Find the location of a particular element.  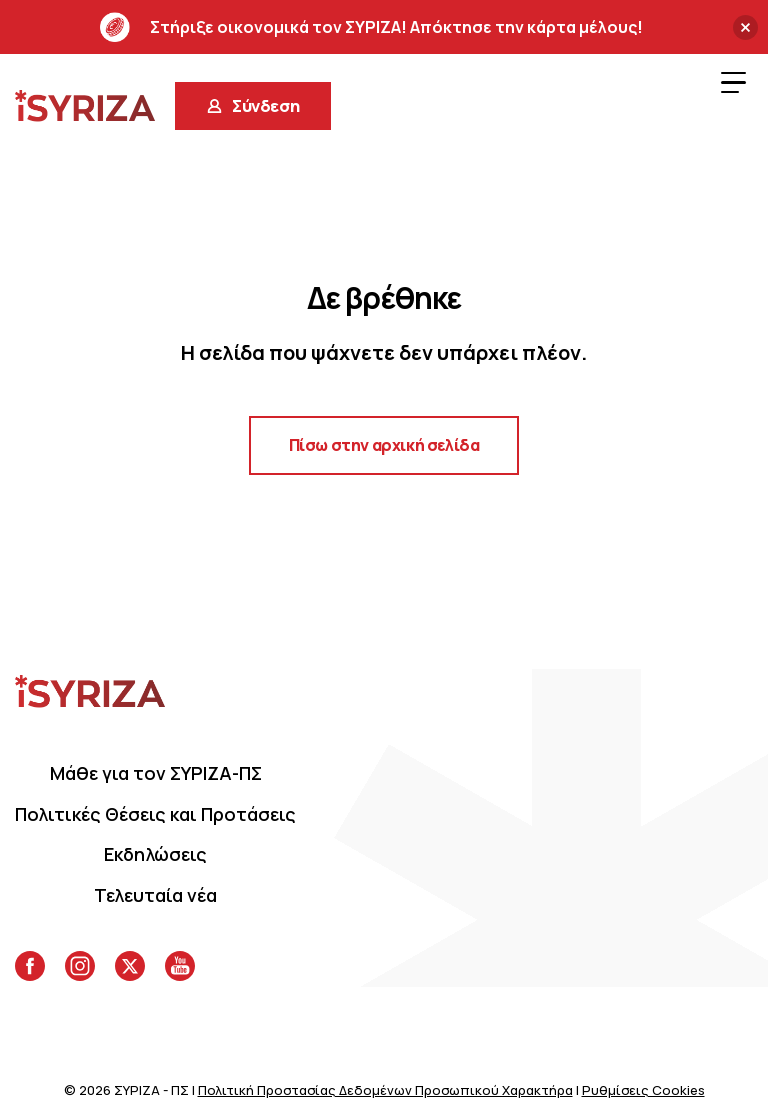

Eκδηλώσεις is located at coordinates (155, 854).